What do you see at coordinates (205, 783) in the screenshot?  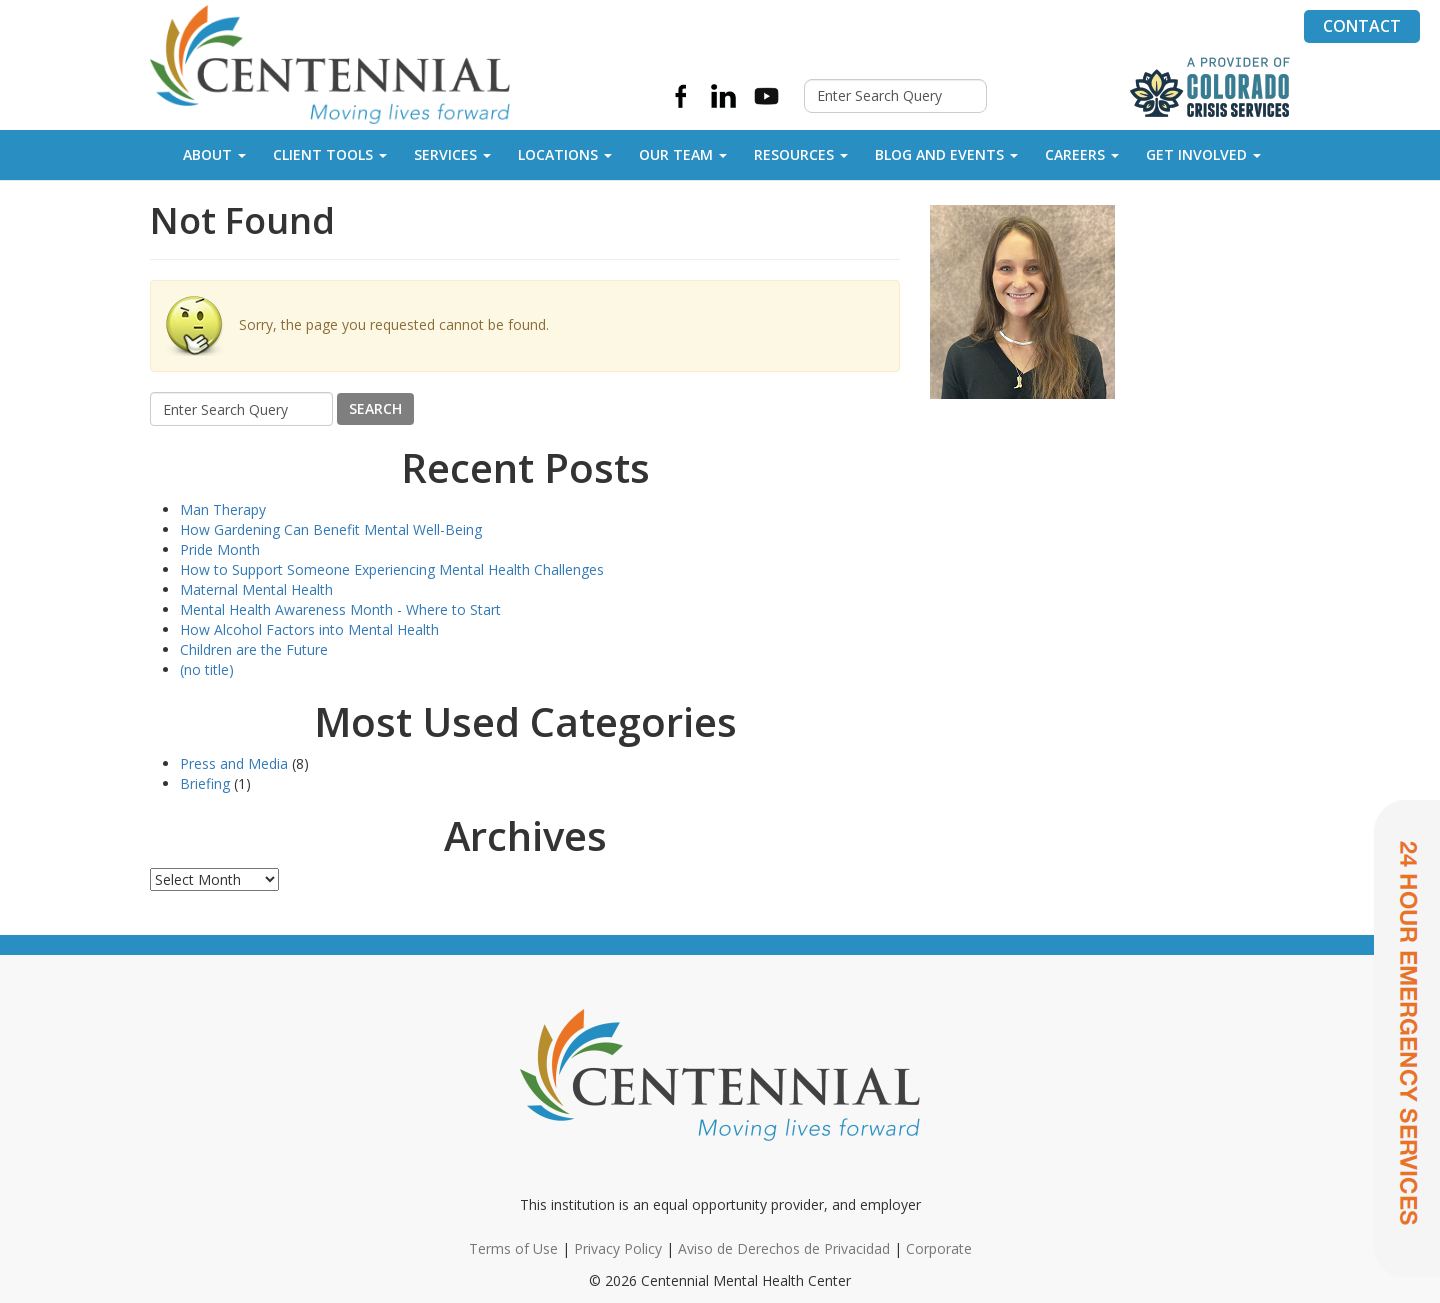 I see `Briefing` at bounding box center [205, 783].